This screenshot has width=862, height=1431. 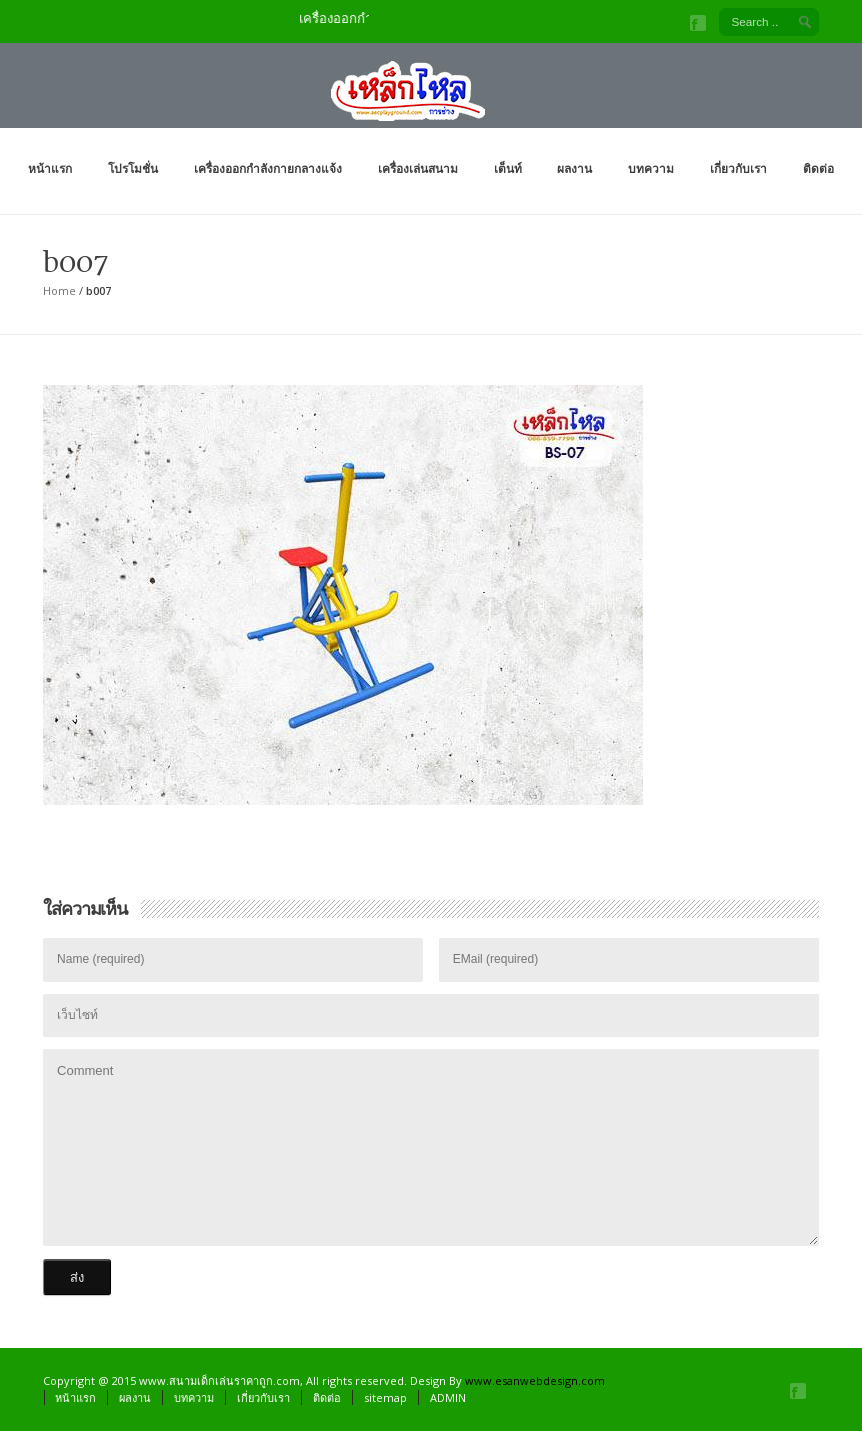 What do you see at coordinates (508, 168) in the screenshot?
I see `เต็นท์` at bounding box center [508, 168].